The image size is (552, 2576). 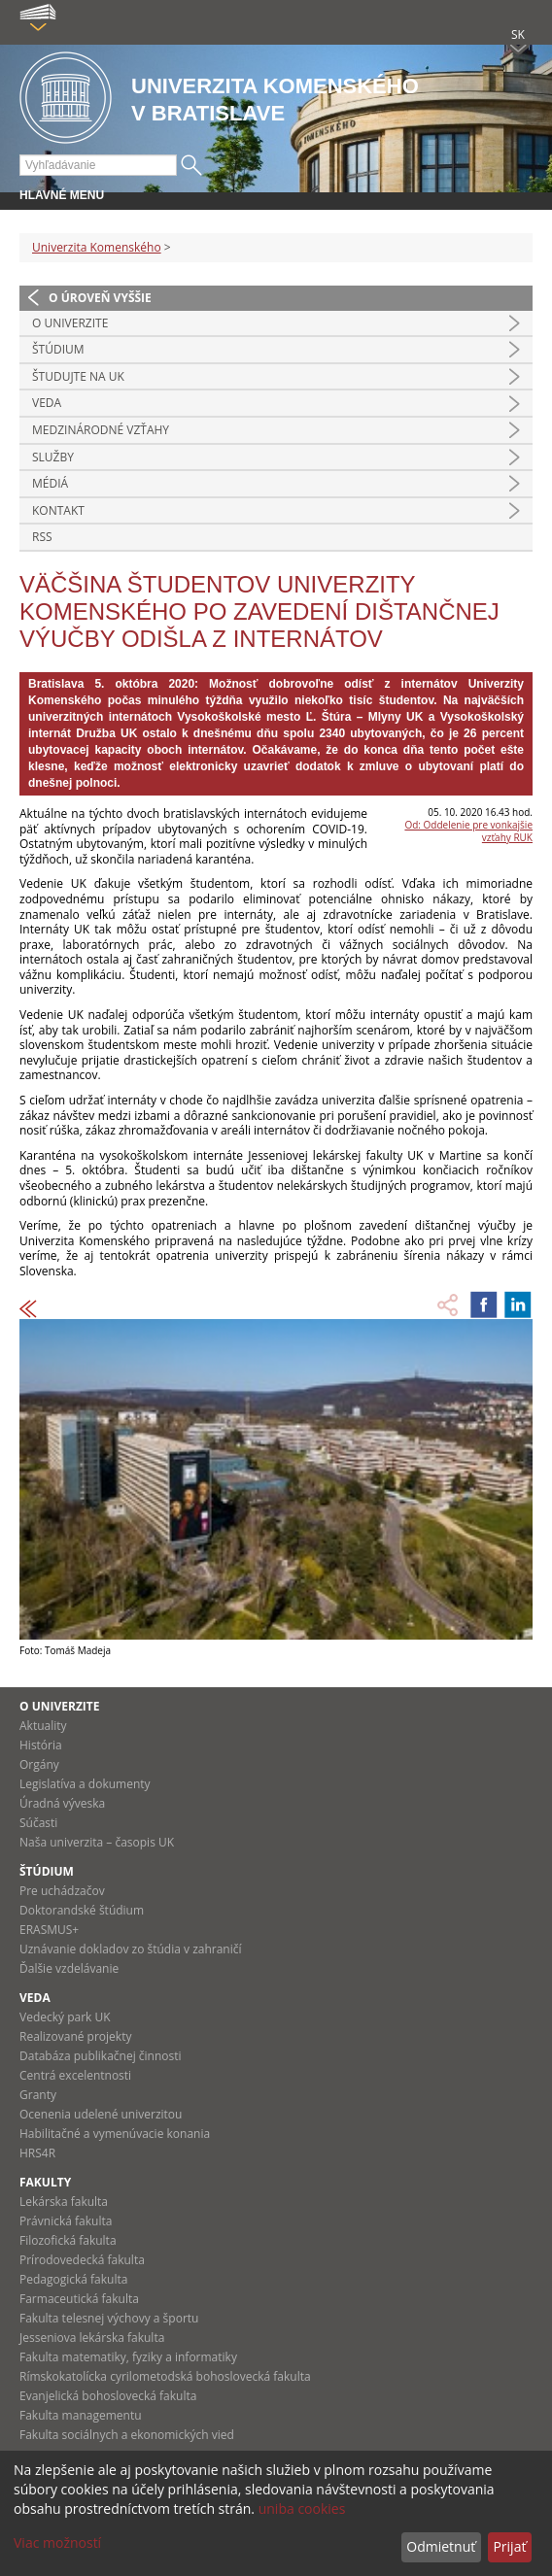 What do you see at coordinates (100, 2114) in the screenshot?
I see `Ocenenia udelené univerzitou` at bounding box center [100, 2114].